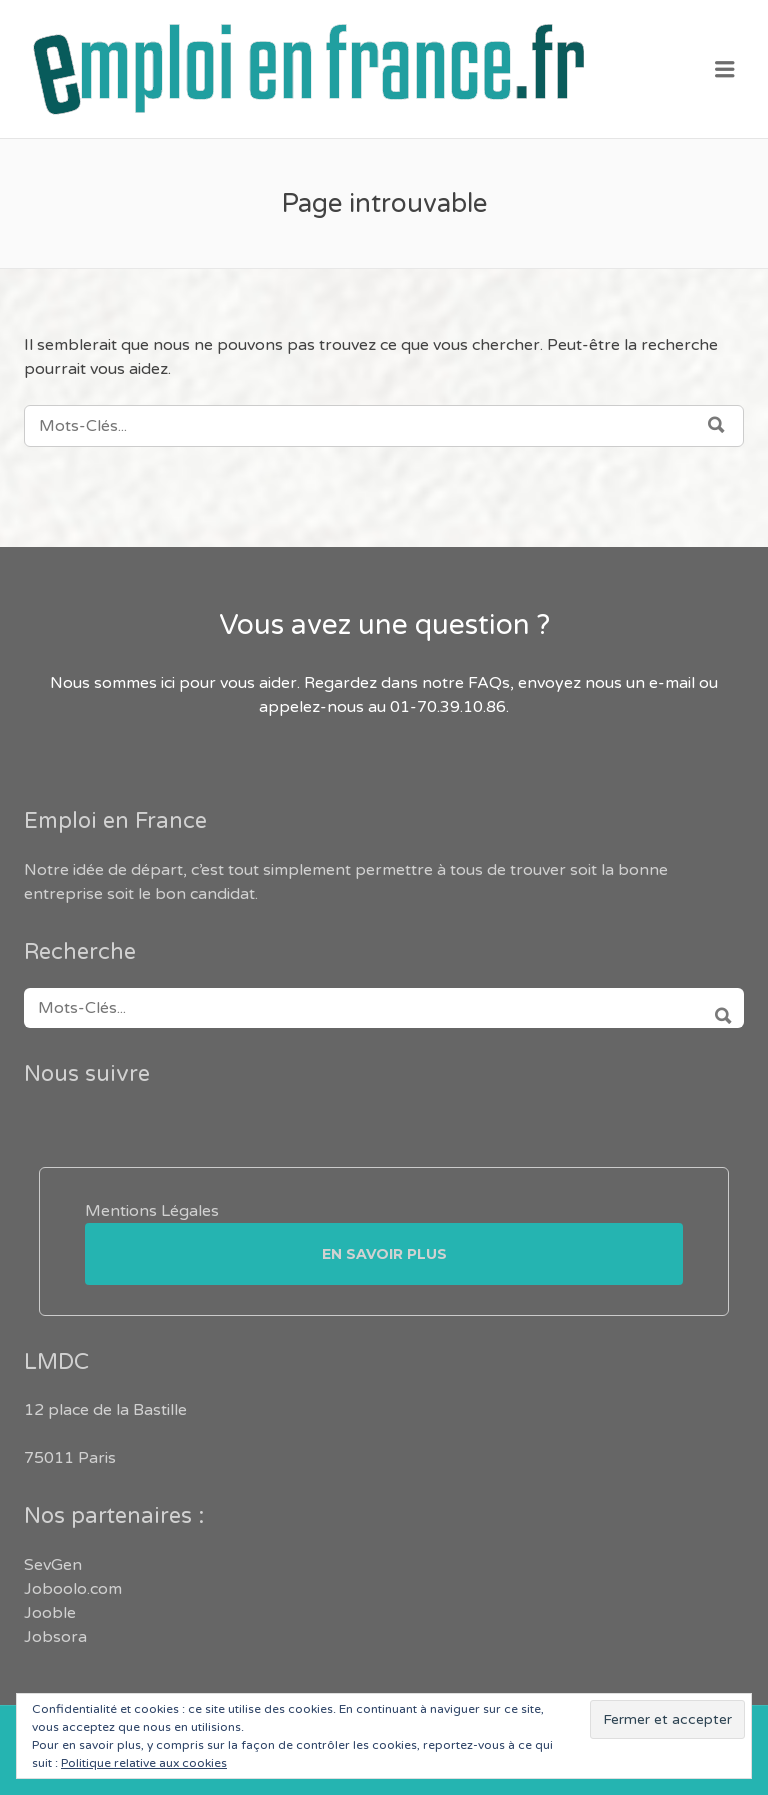  Describe the element at coordinates (73, 1589) in the screenshot. I see `Joboolo.com` at that location.